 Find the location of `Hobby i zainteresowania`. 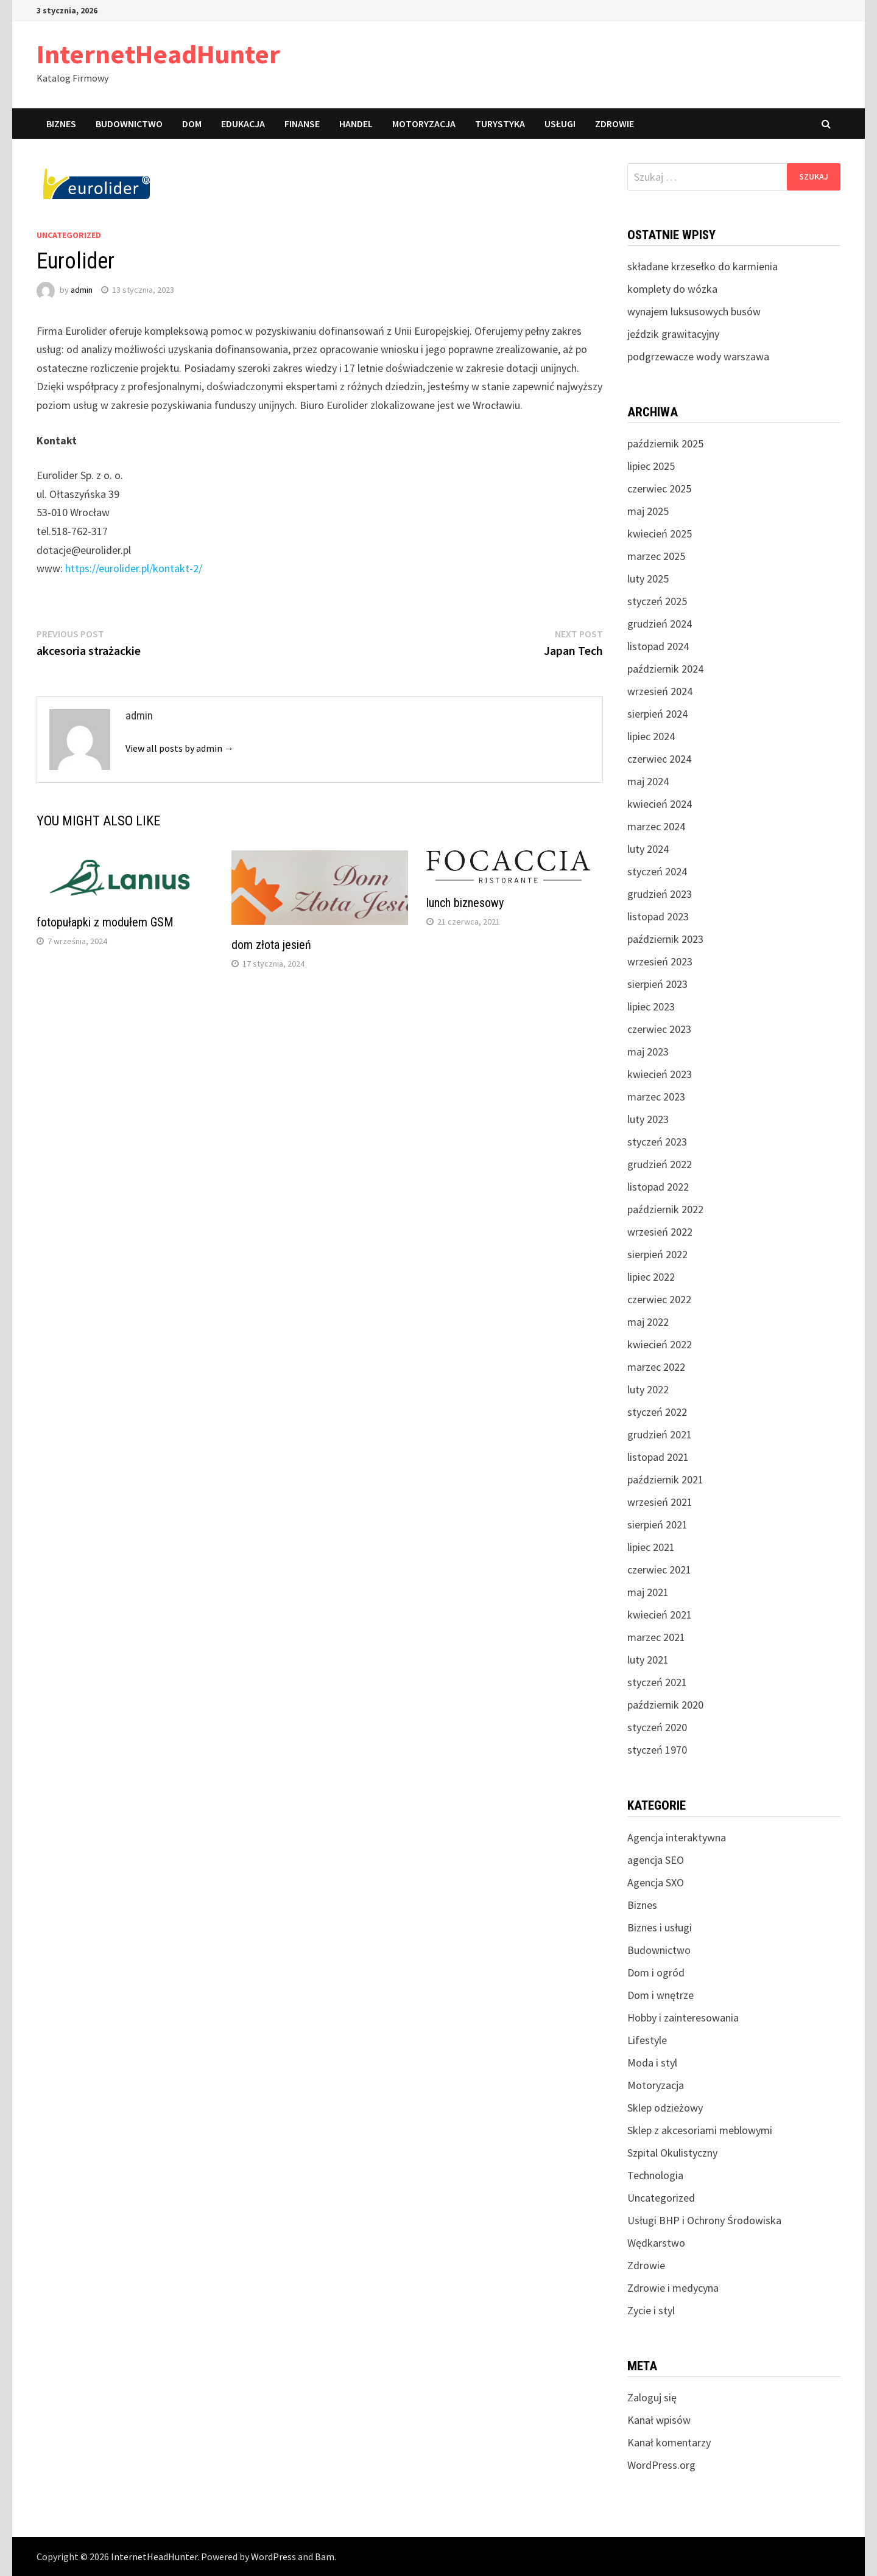

Hobby i zainteresowania is located at coordinates (683, 2018).